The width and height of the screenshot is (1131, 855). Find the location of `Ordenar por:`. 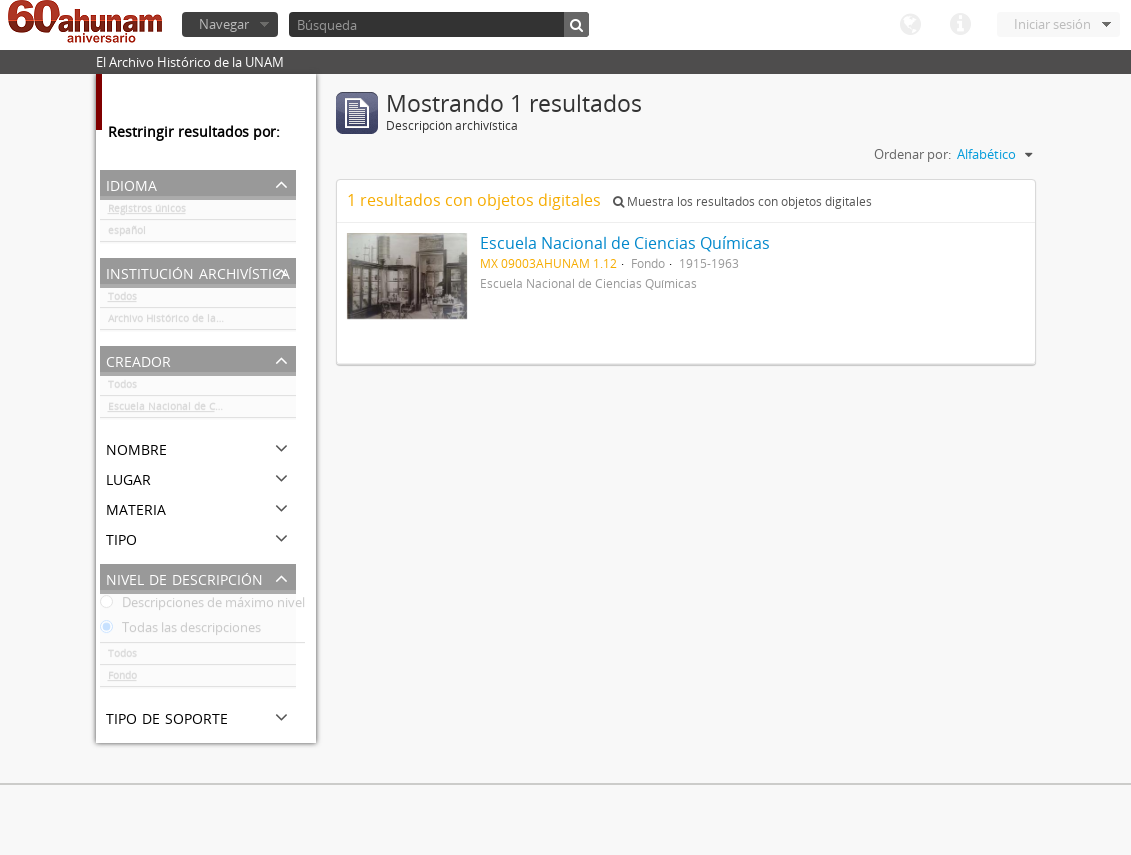

Ordenar por: is located at coordinates (912, 154).